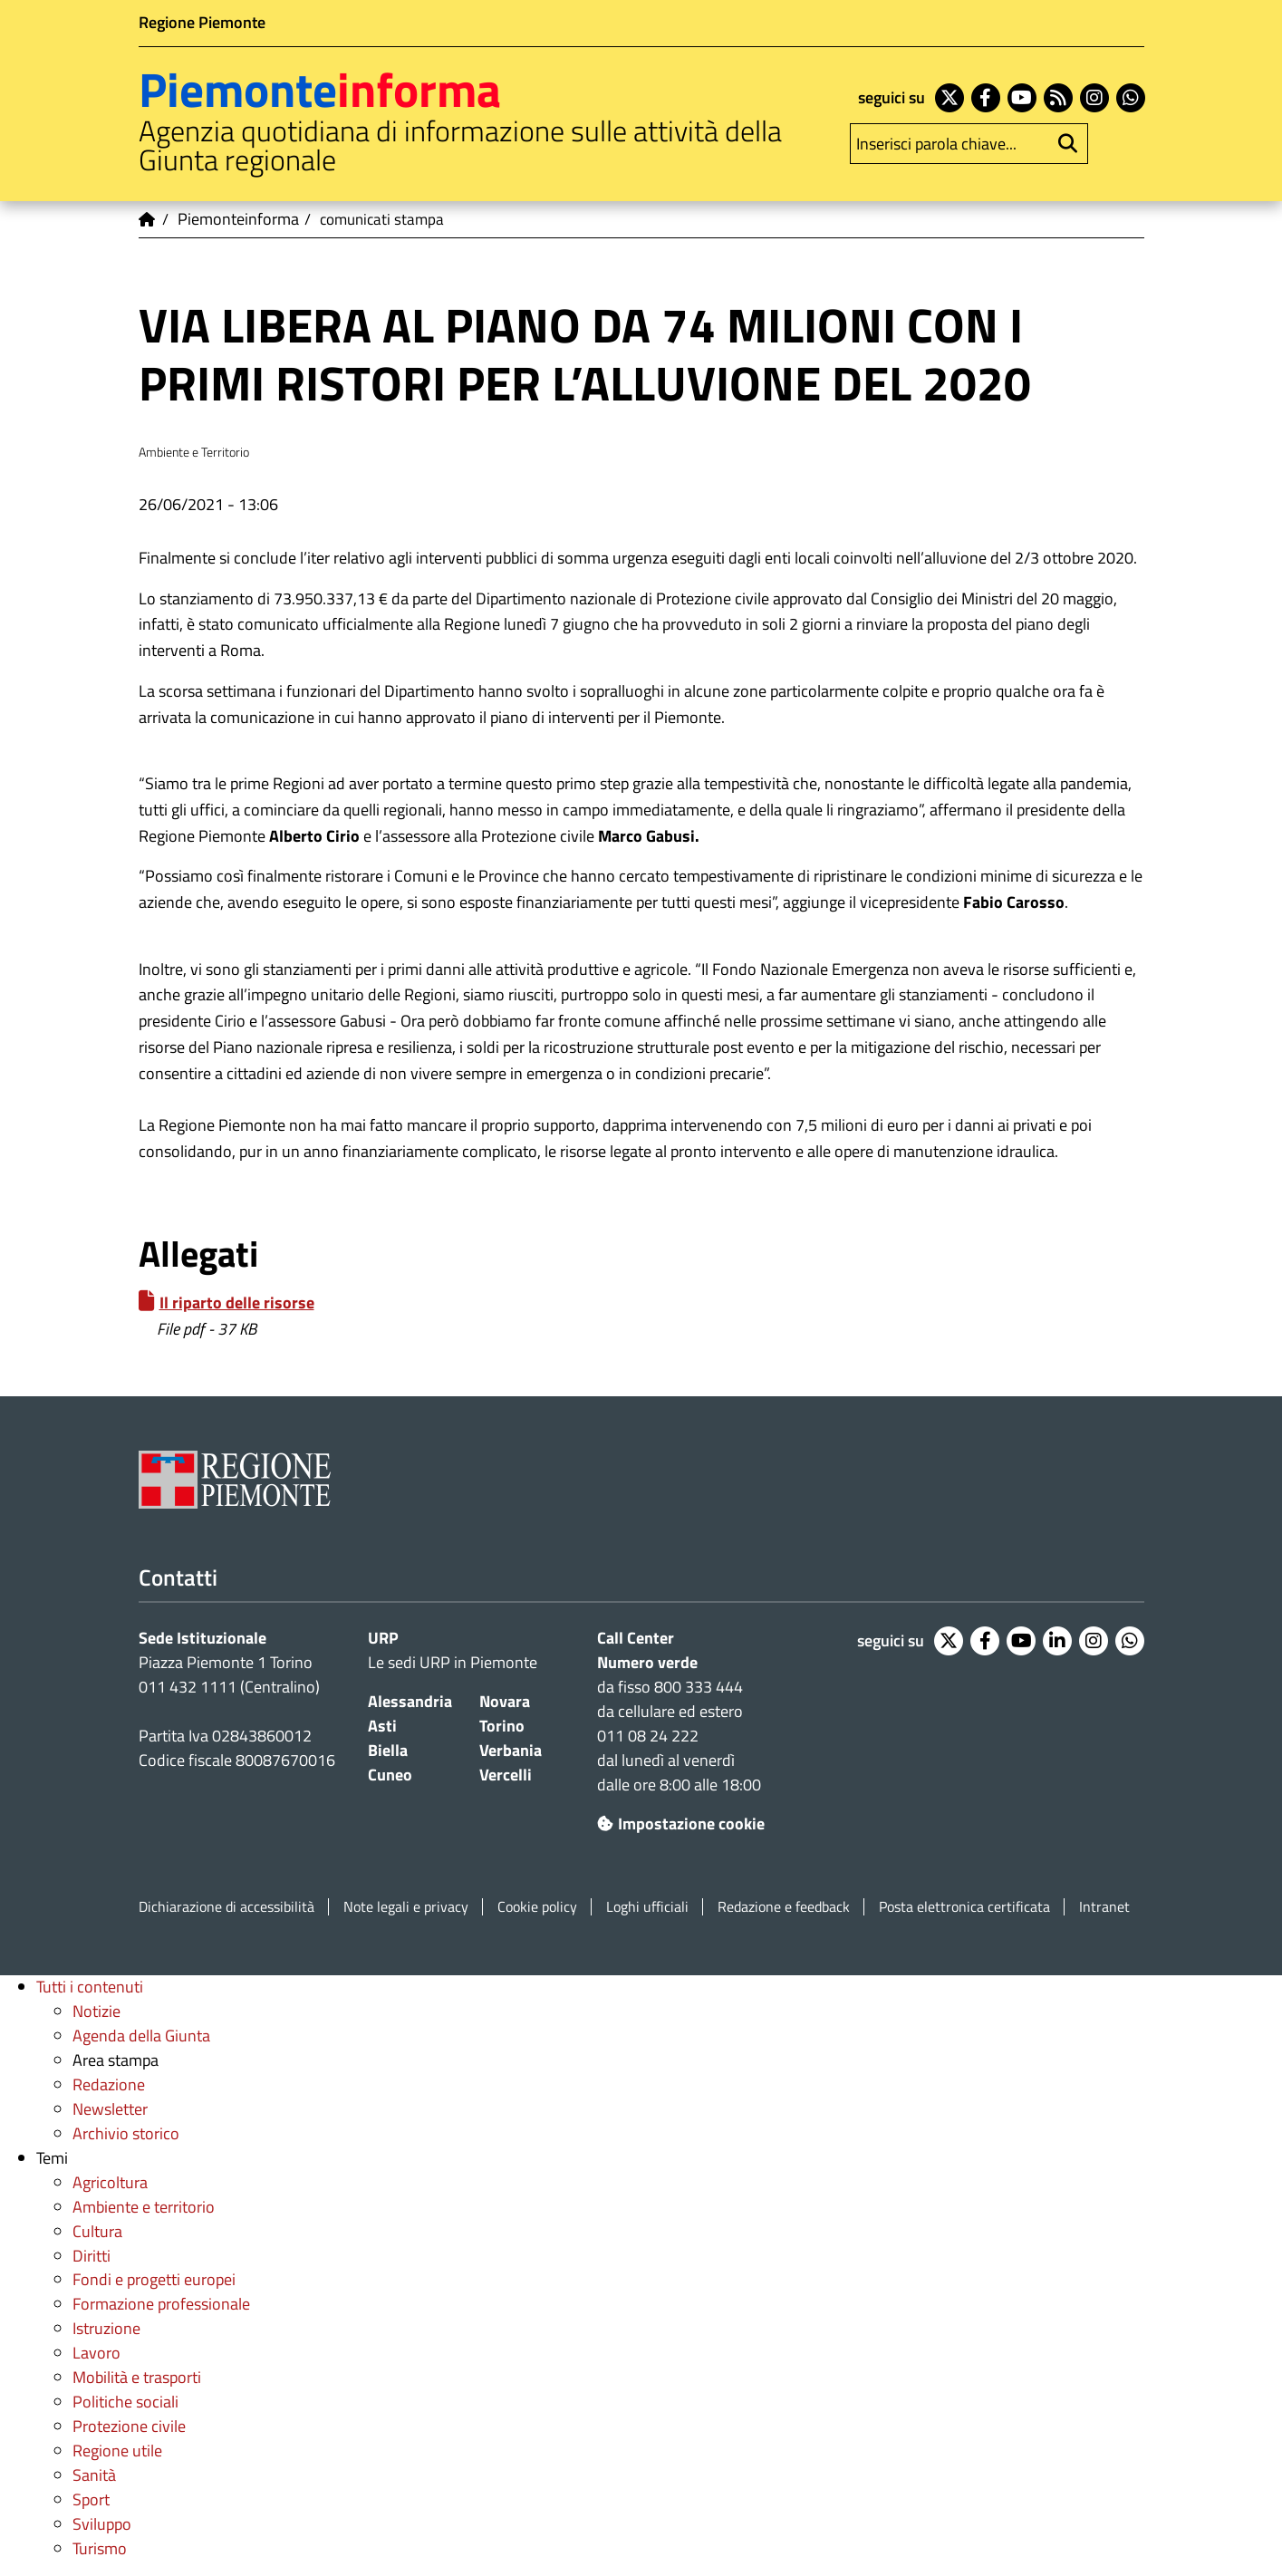 The image size is (1282, 2576). I want to click on Newsletter, so click(110, 2109).